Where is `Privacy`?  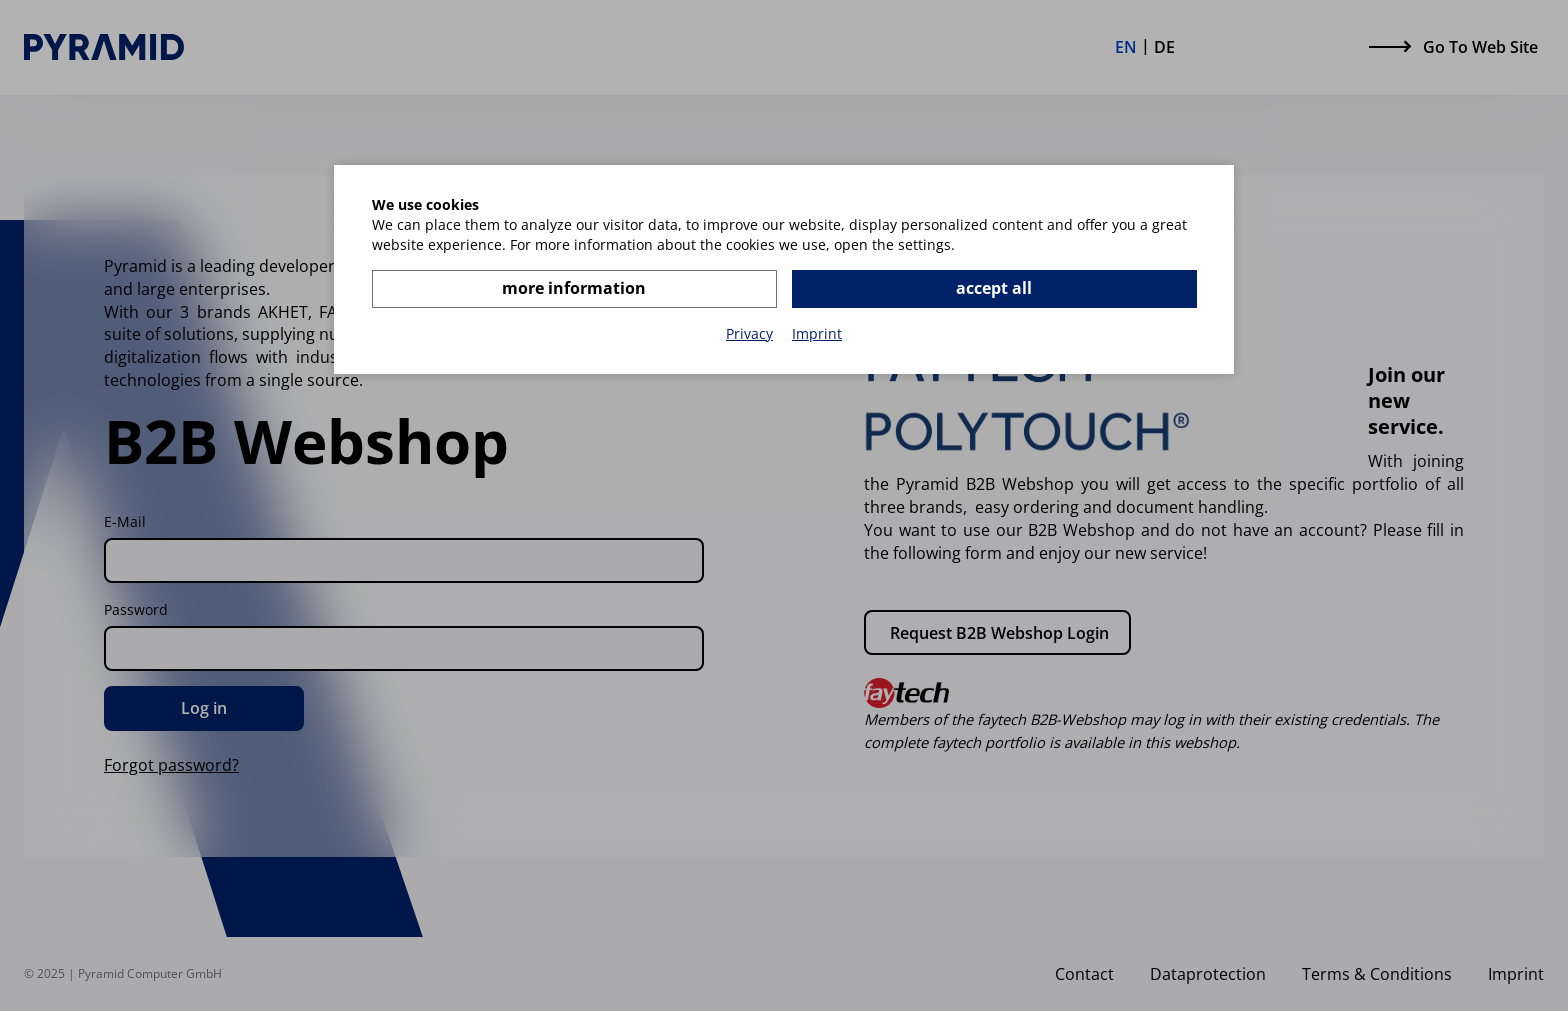 Privacy is located at coordinates (749, 333).